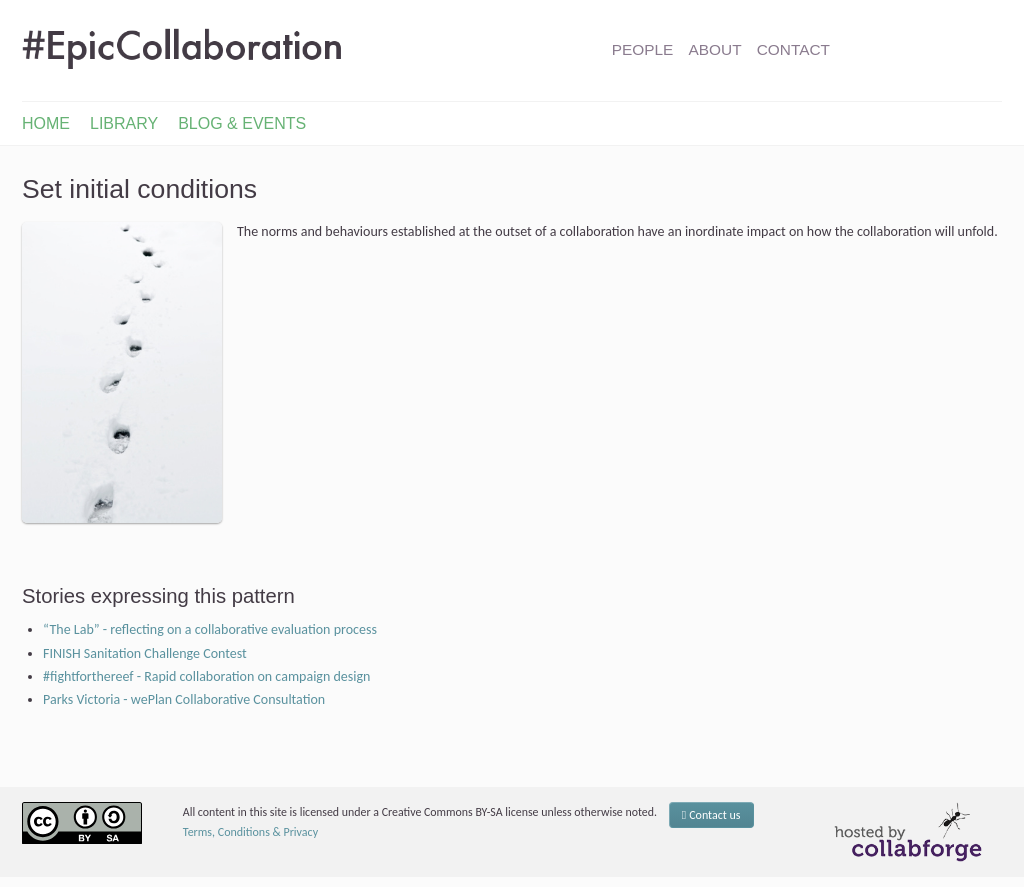  Describe the element at coordinates (145, 653) in the screenshot. I see `FINISH Sanitation Challenge Contest` at that location.